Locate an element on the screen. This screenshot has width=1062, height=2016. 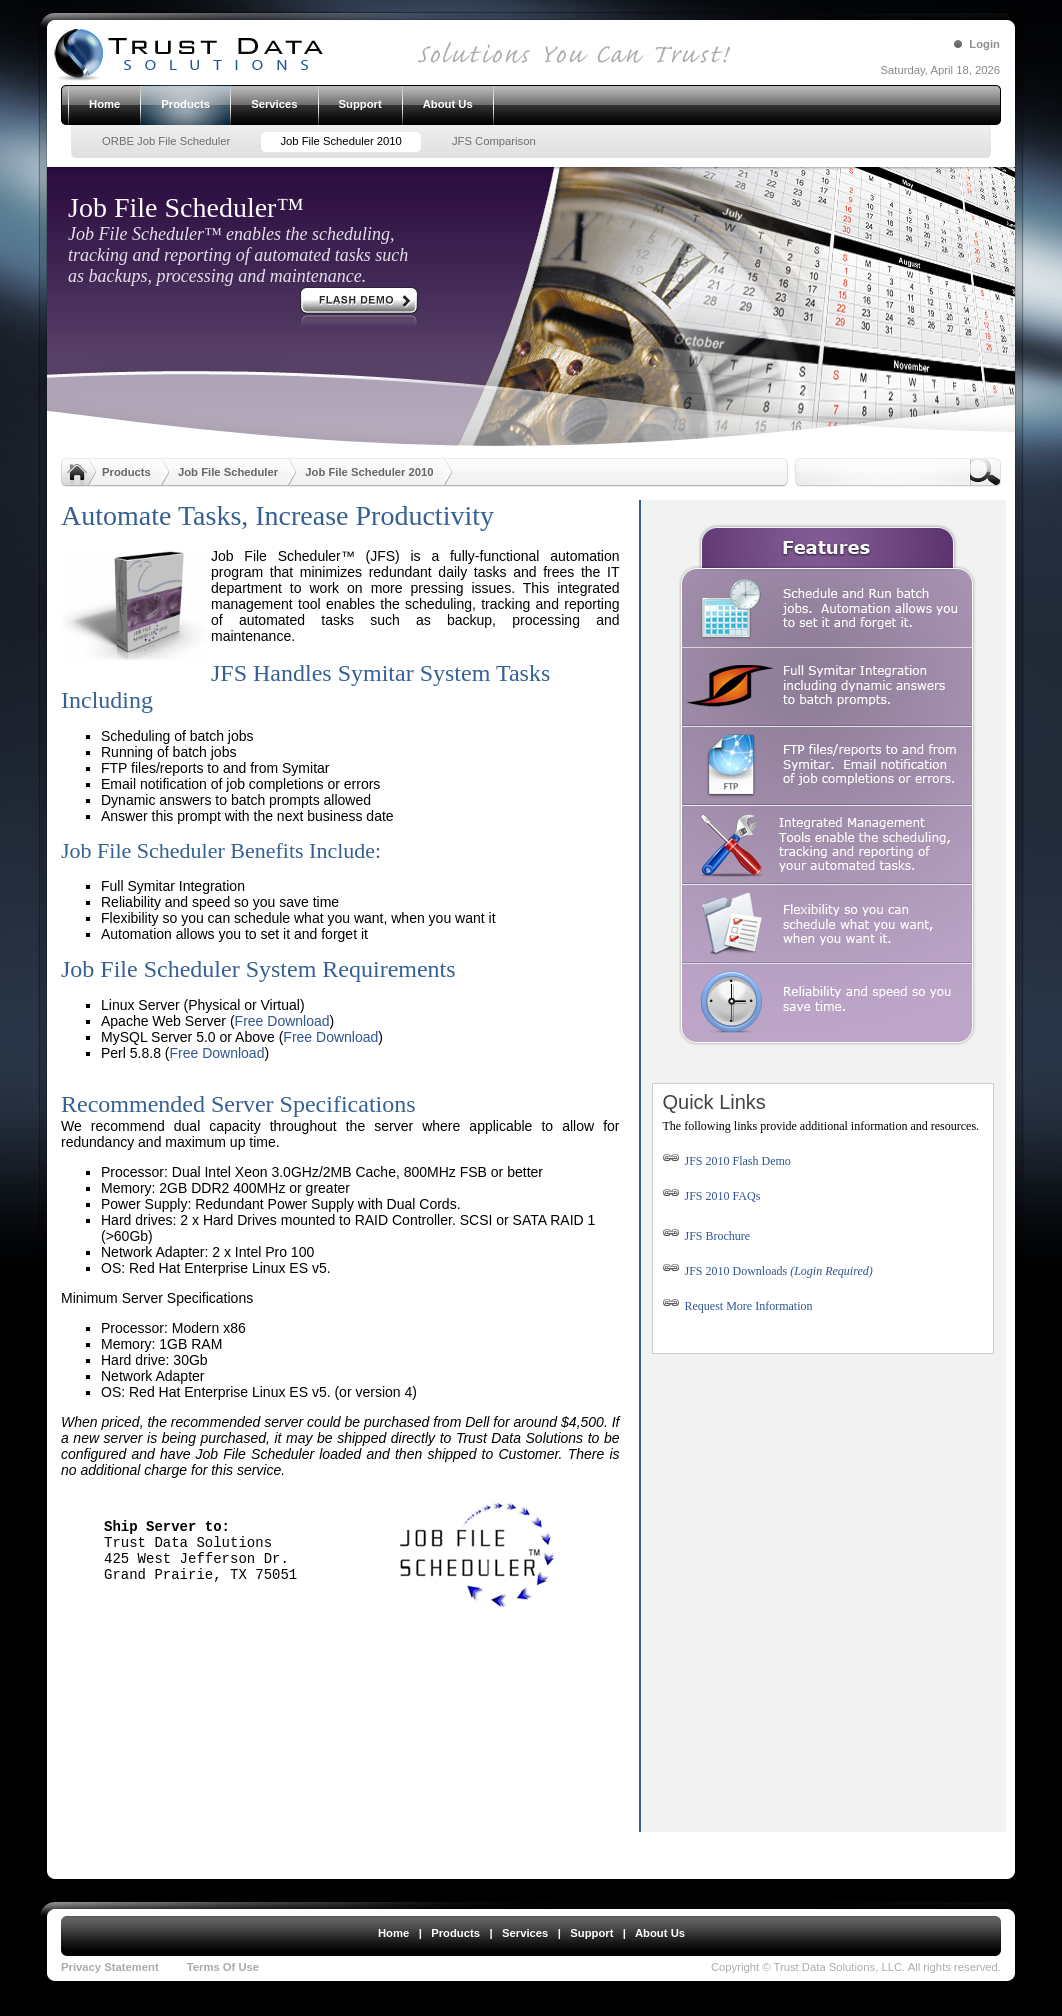
Job File Scheduler is located at coordinates (228, 472).